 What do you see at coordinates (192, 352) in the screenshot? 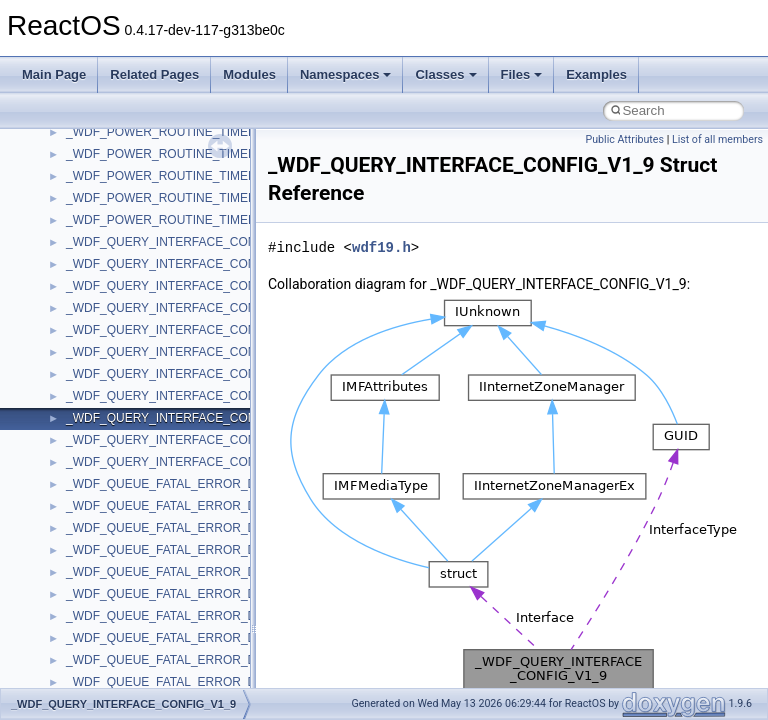
I see `_WDF_QUERY_INTERFACE_CONFIG_V1_15` at bounding box center [192, 352].